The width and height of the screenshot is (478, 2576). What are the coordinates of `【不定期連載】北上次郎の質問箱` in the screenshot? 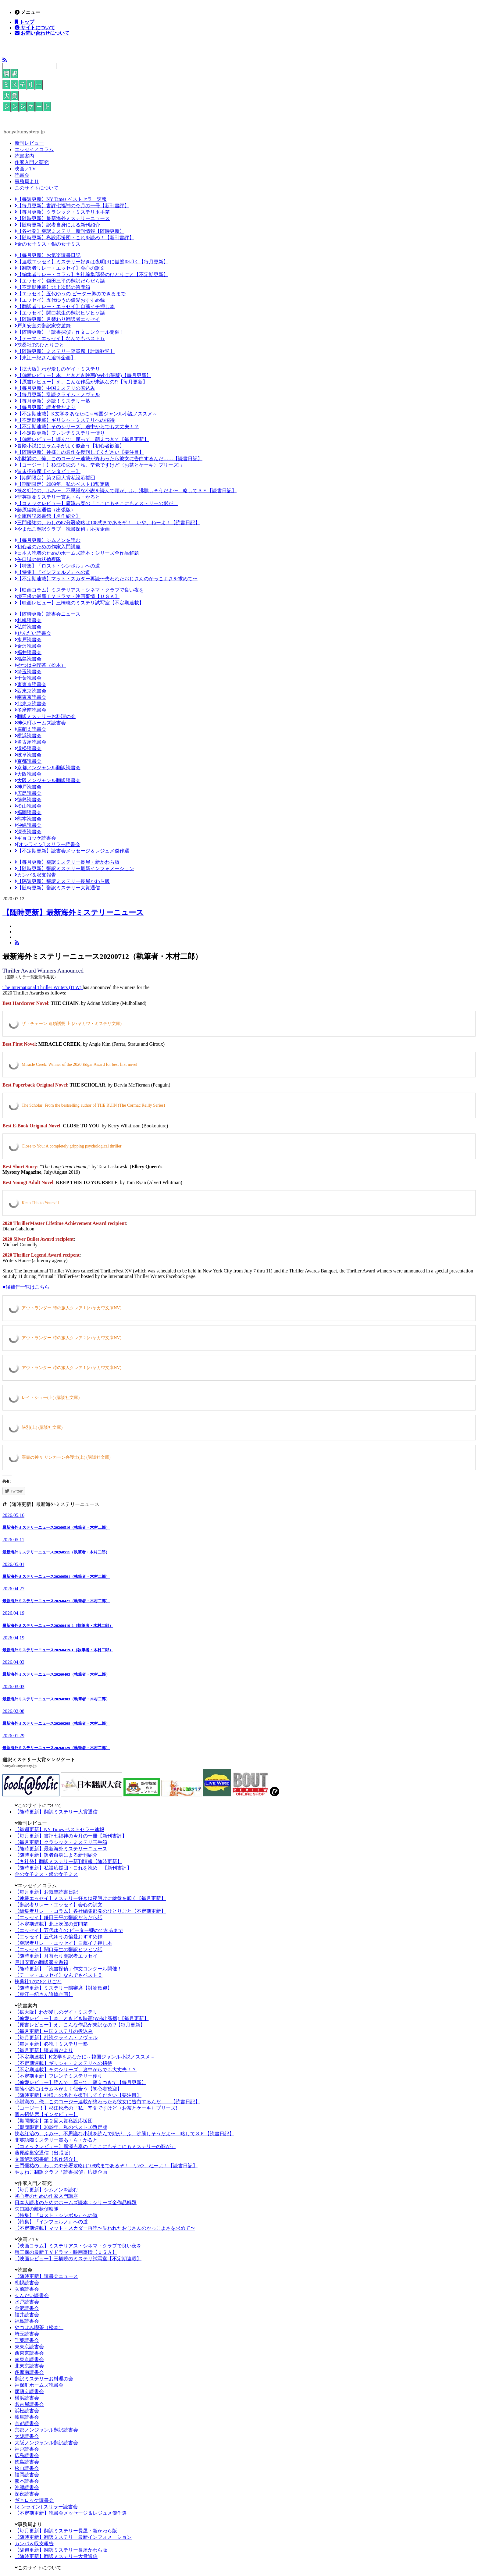 It's located at (52, 287).